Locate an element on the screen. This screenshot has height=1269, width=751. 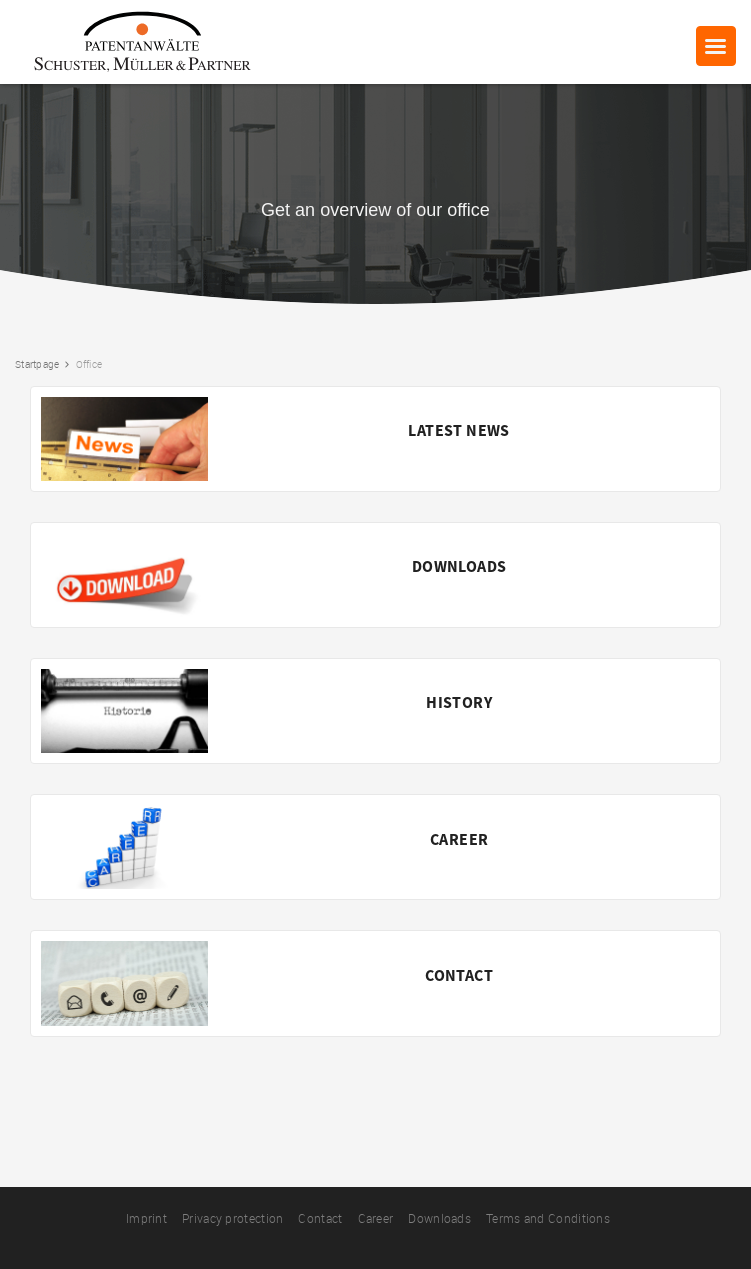
Imprint is located at coordinates (146, 1218).